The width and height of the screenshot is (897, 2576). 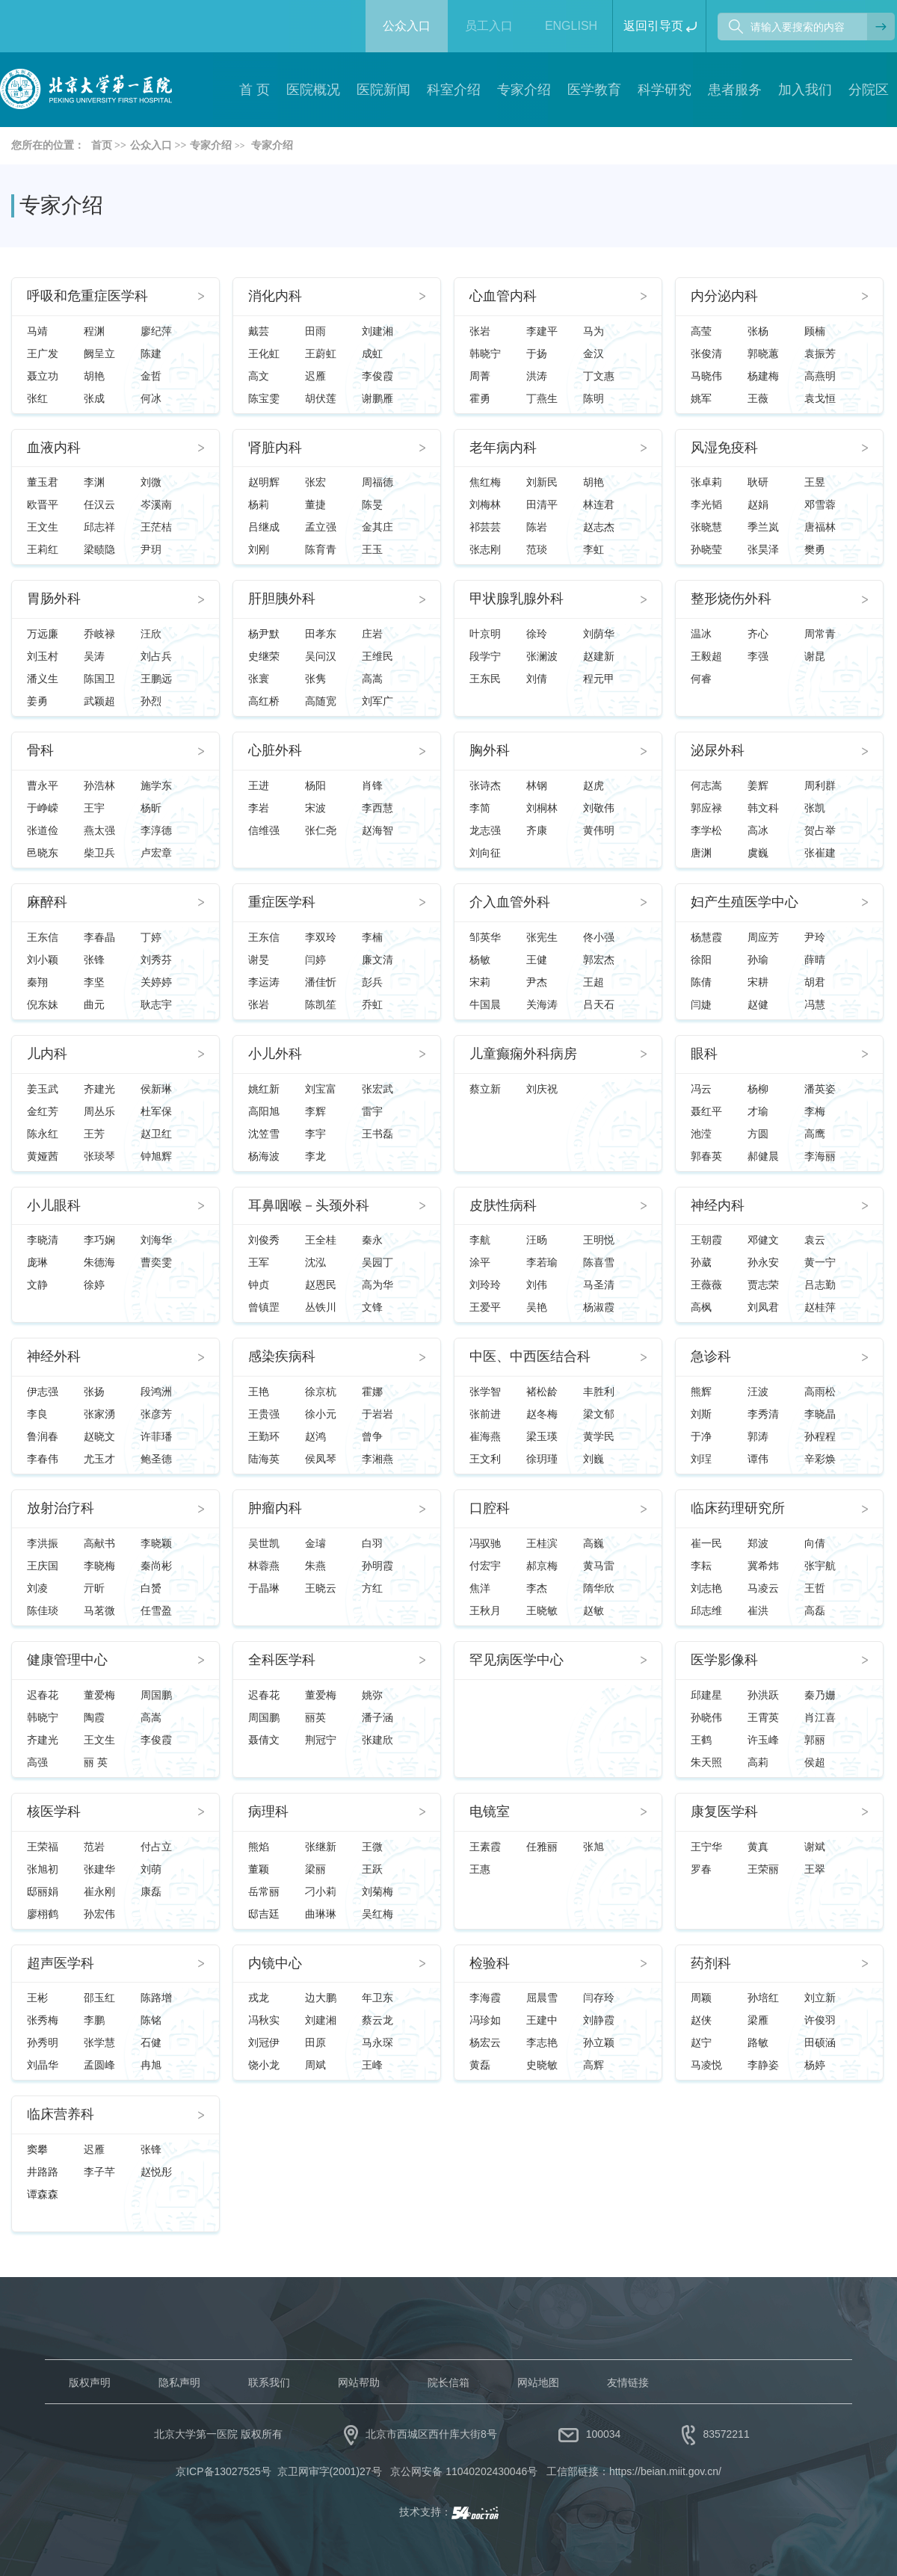 I want to click on 贺占举, so click(x=820, y=830).